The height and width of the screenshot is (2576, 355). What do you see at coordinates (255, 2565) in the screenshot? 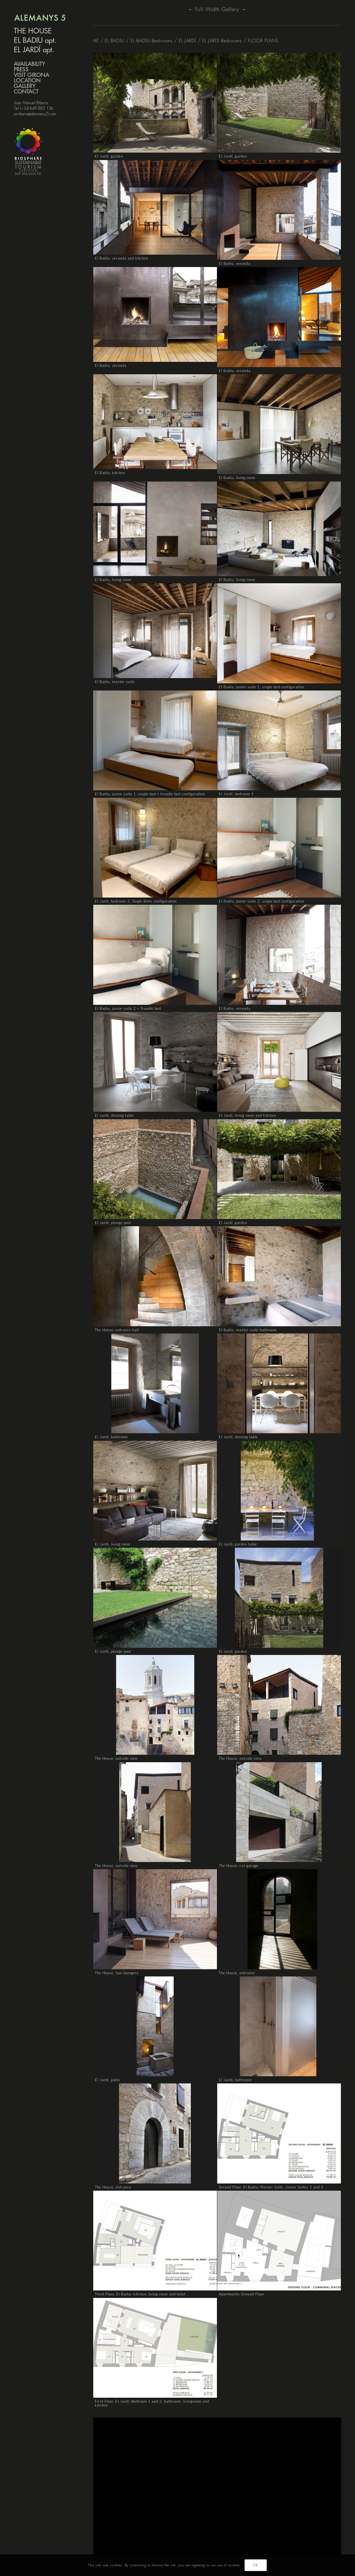
I see `OK` at bounding box center [255, 2565].